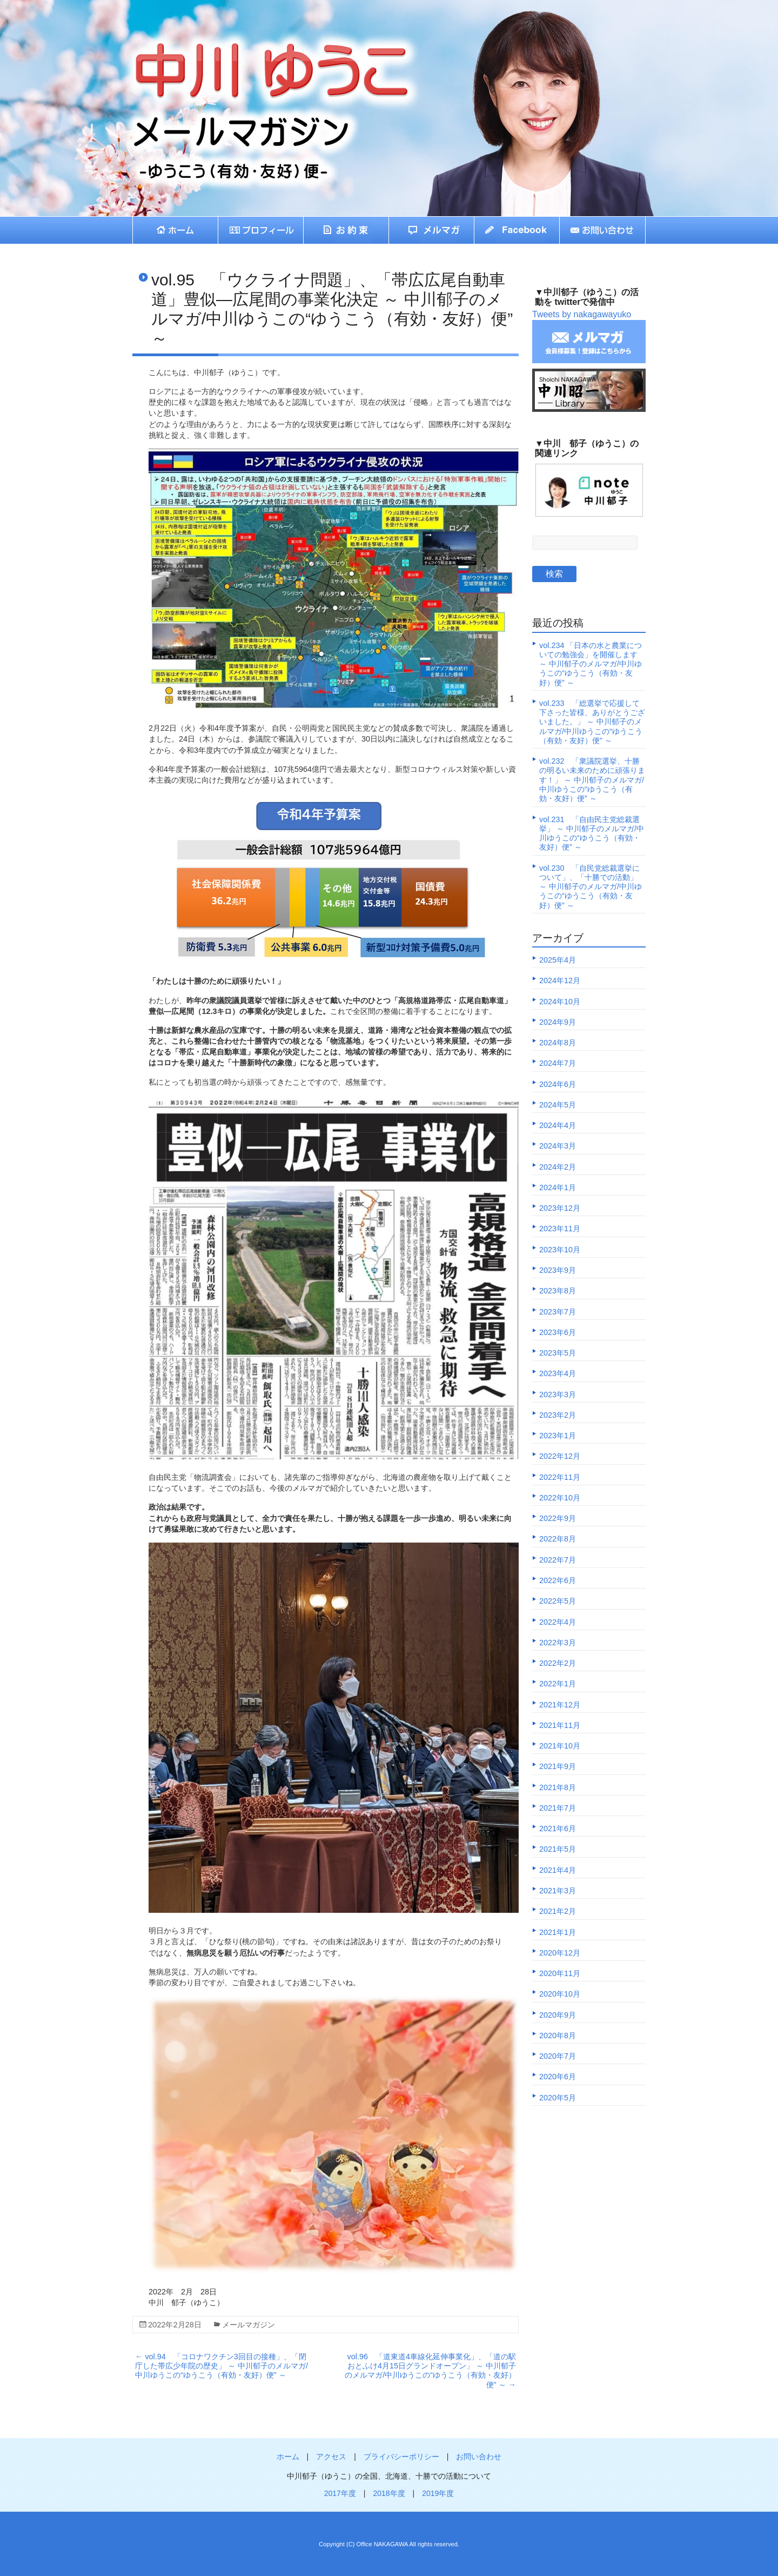 The height and width of the screenshot is (2576, 778). I want to click on 2024年5月, so click(557, 1104).